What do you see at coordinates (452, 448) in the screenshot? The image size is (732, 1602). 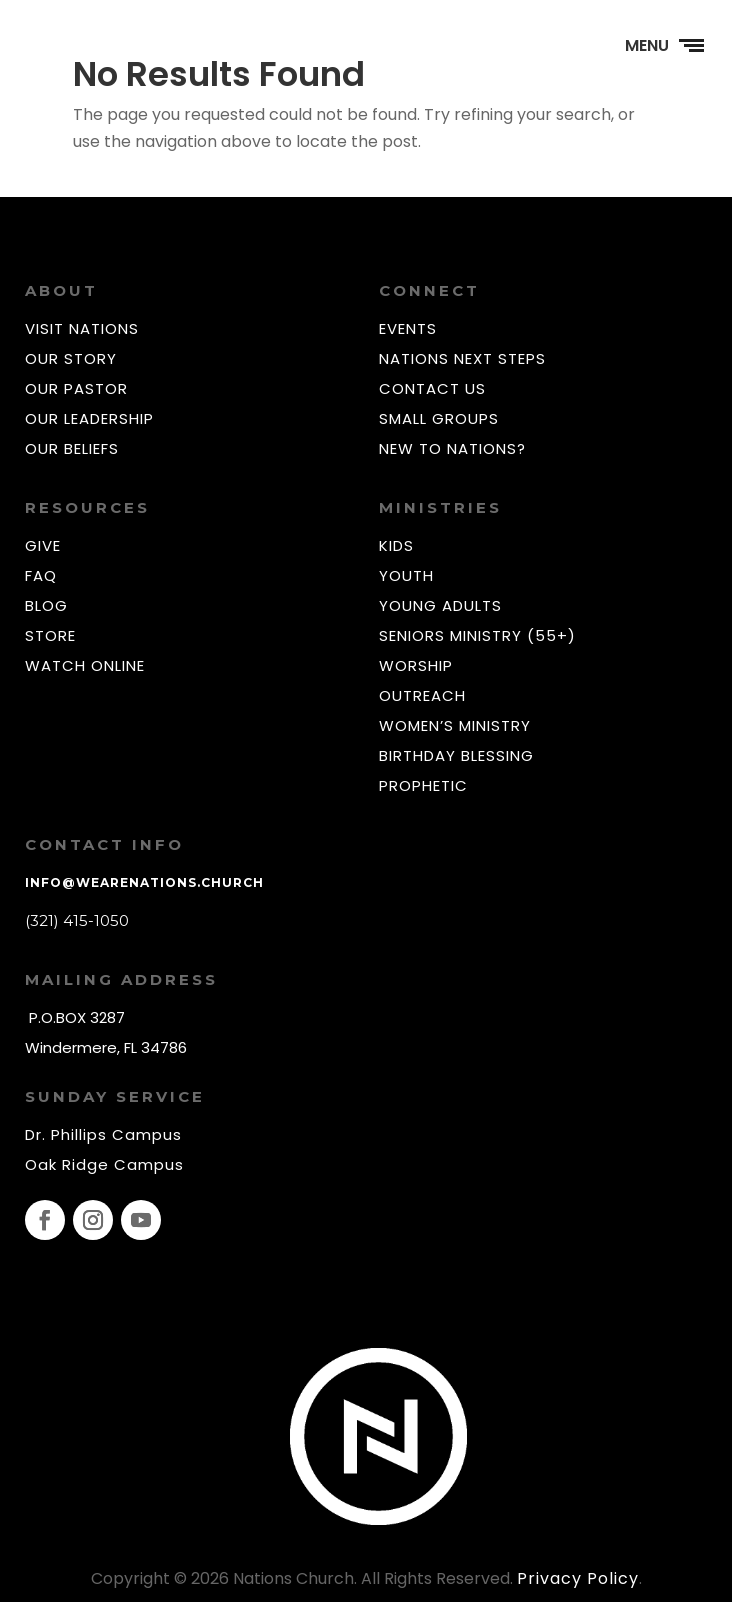 I see `NEW TO NATIONS?` at bounding box center [452, 448].